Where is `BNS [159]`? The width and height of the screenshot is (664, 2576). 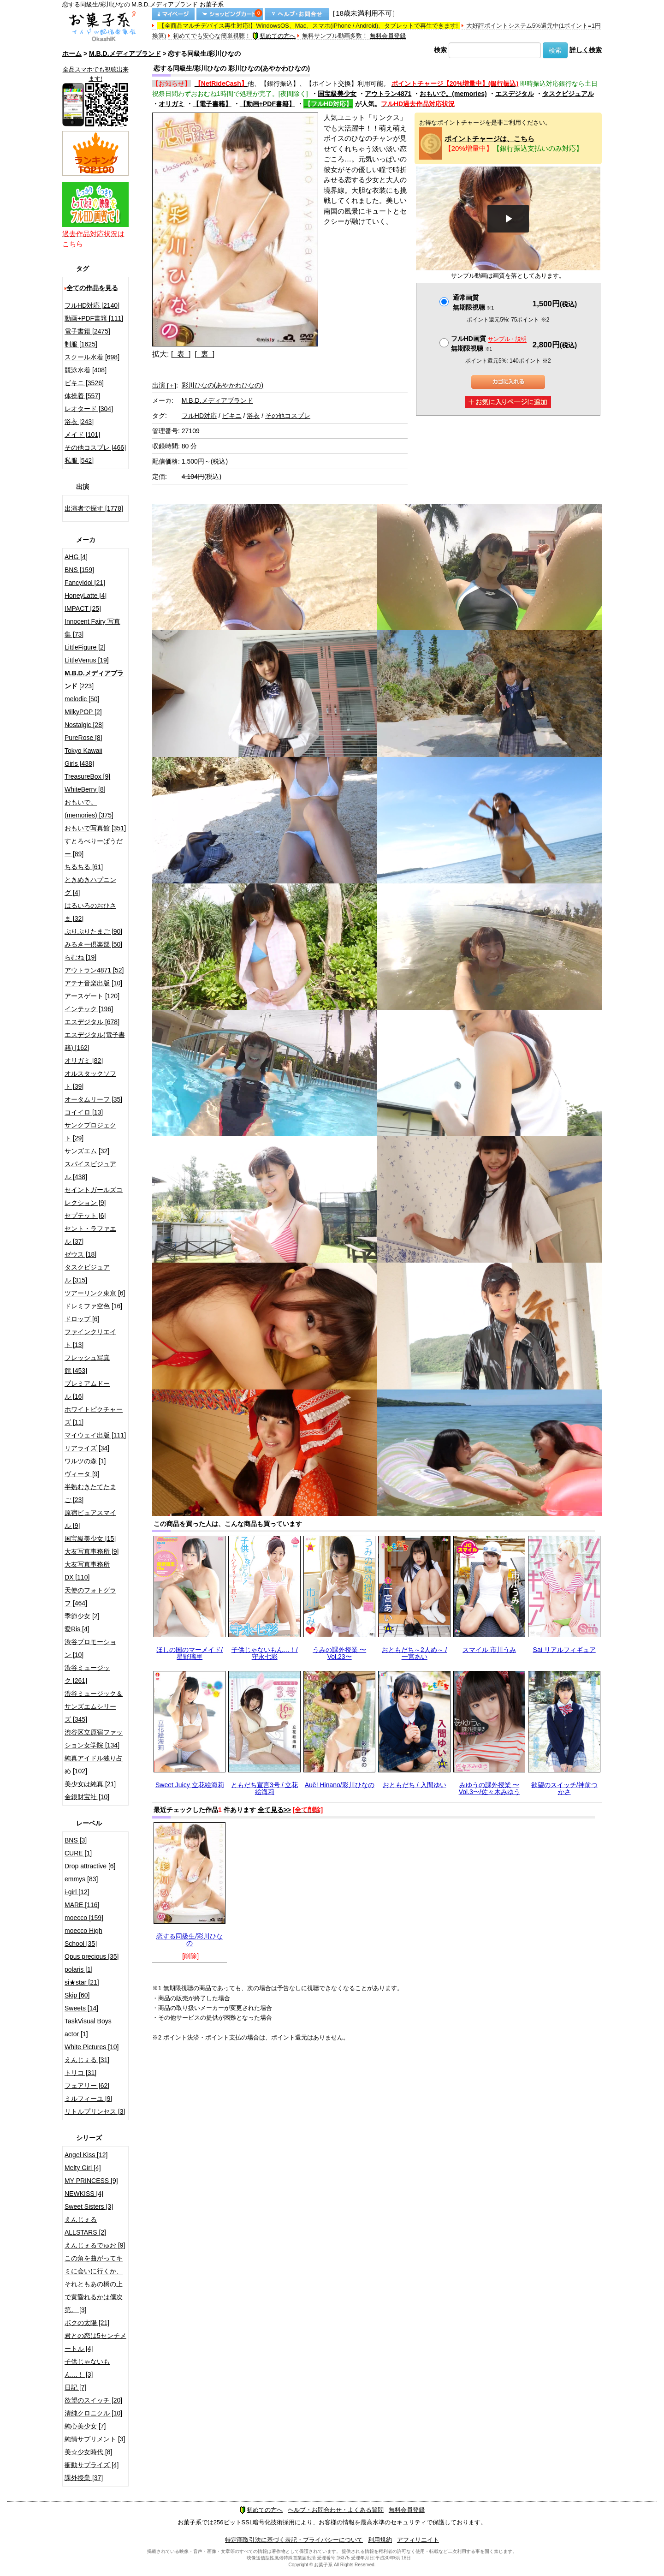 BNS [159] is located at coordinates (79, 569).